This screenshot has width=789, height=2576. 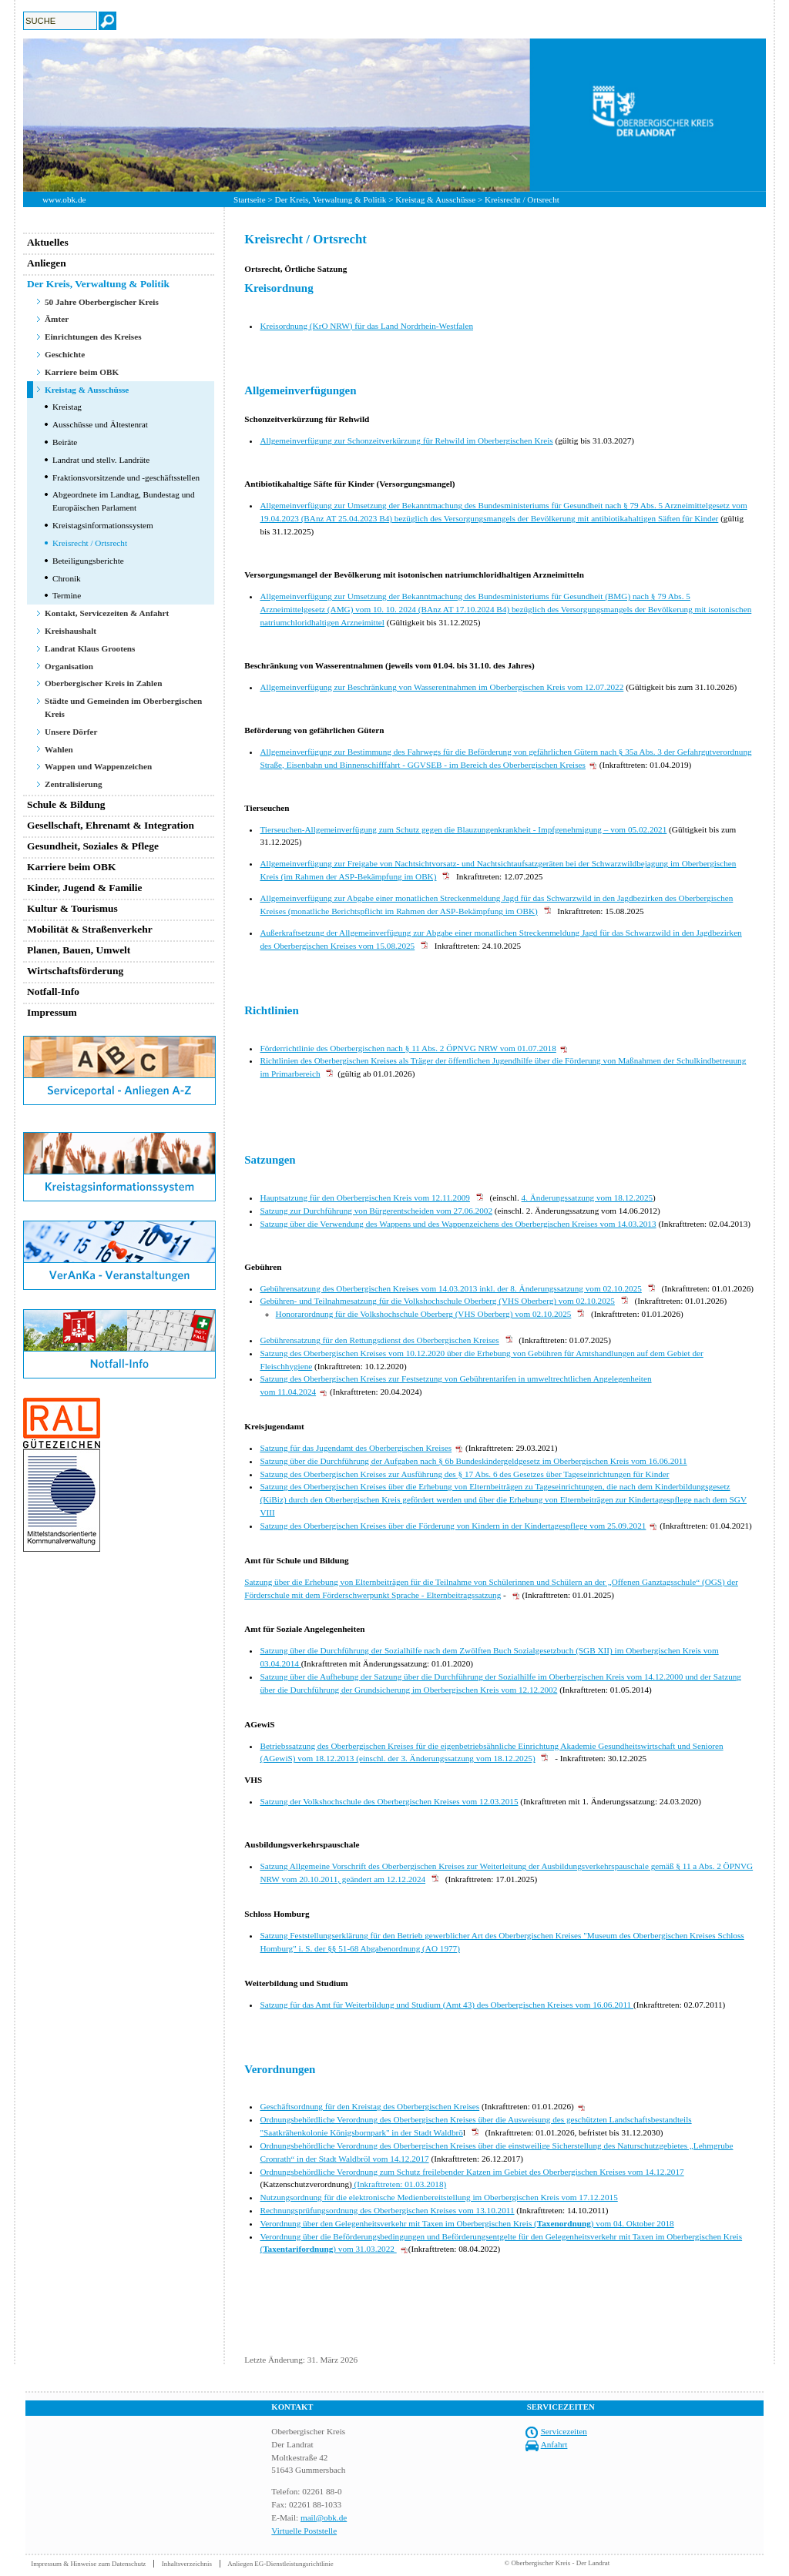 I want to click on Virtuelle Poststelle, so click(x=304, y=2530).